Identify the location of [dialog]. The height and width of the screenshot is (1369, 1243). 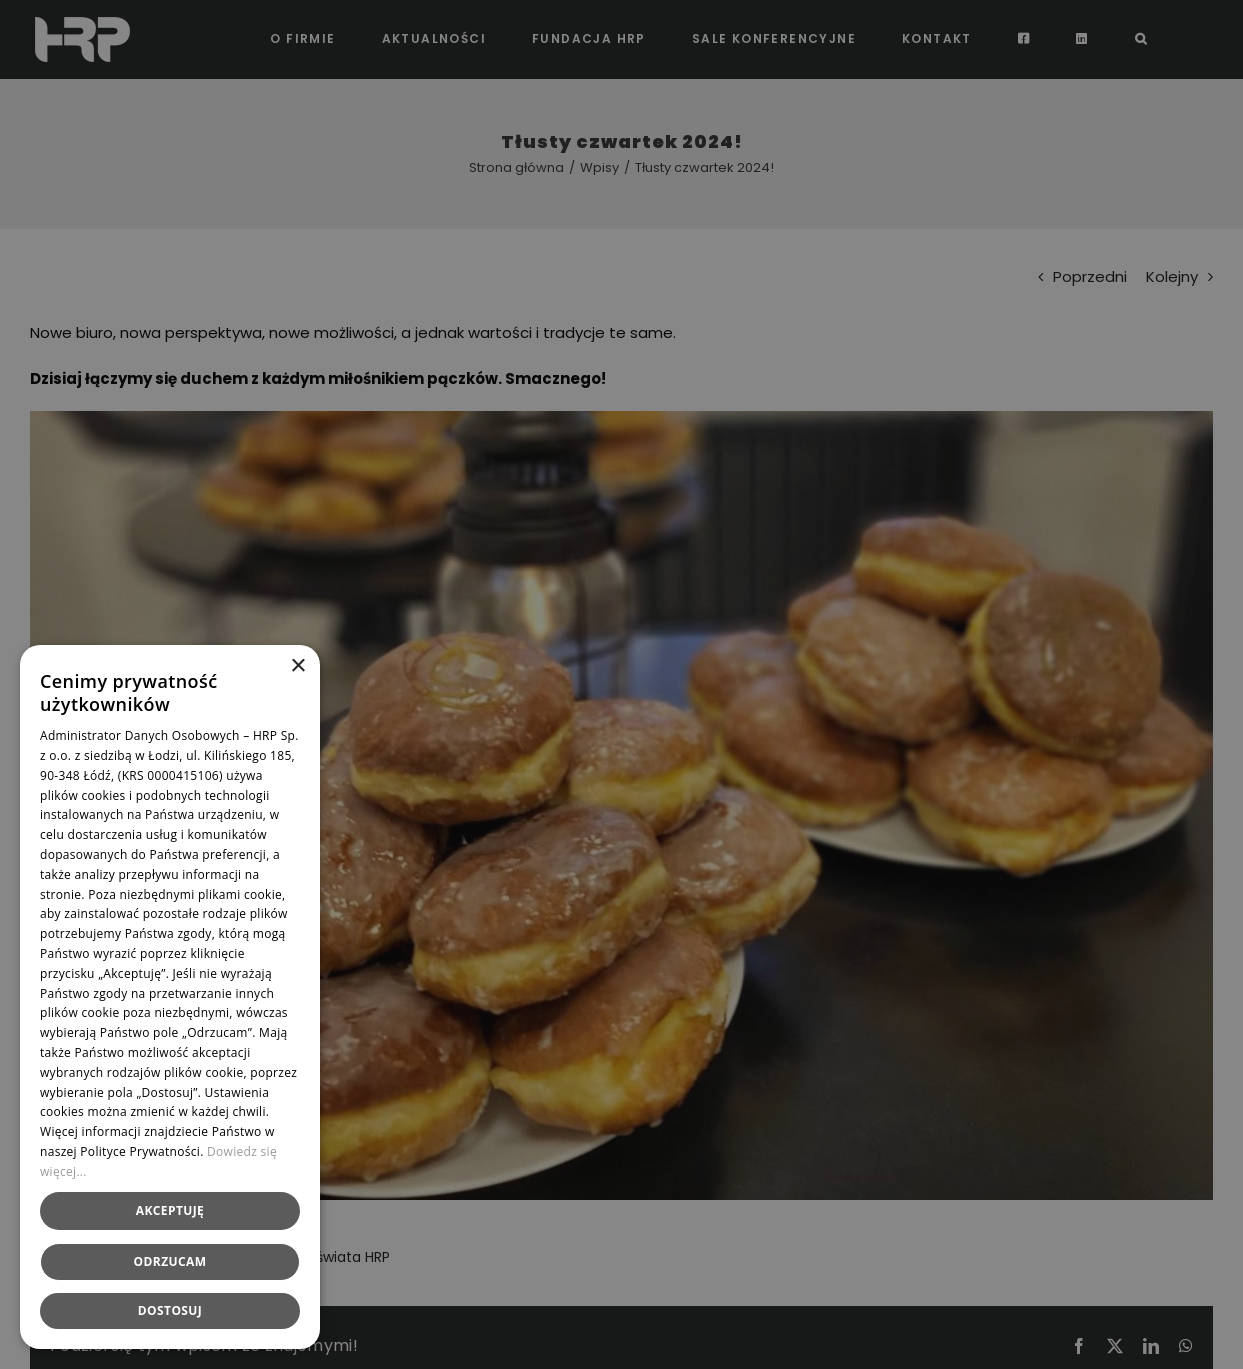
(621, 684).